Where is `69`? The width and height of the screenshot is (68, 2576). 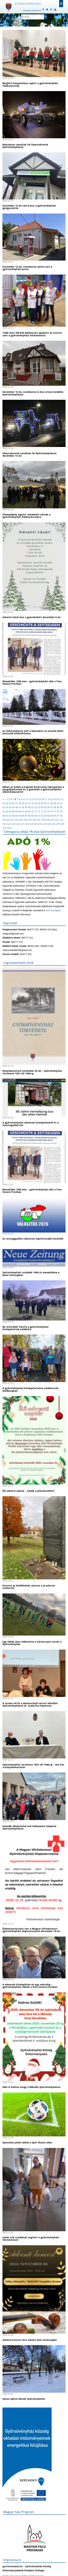 69 is located at coordinates (29, 811).